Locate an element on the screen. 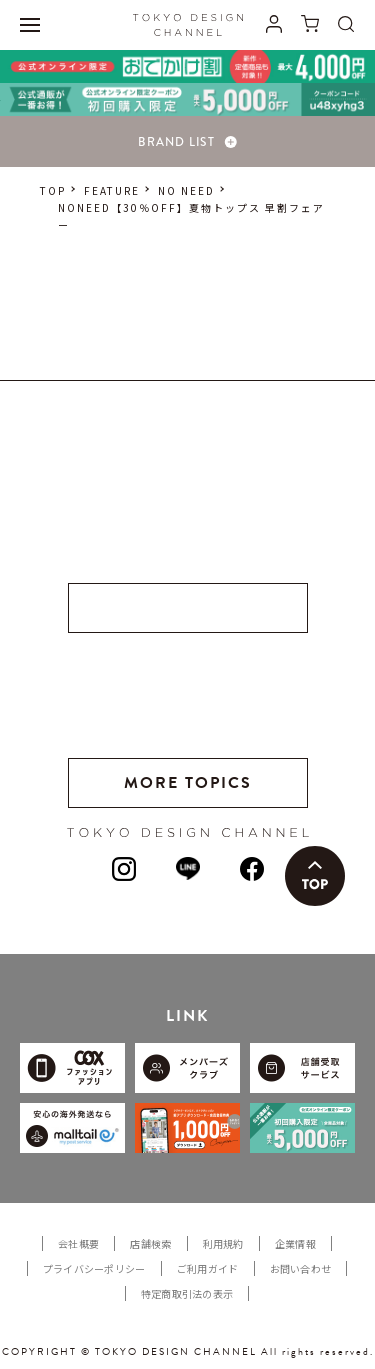 This screenshot has height=1369, width=375. 利用規約 is located at coordinates (223, 1243).